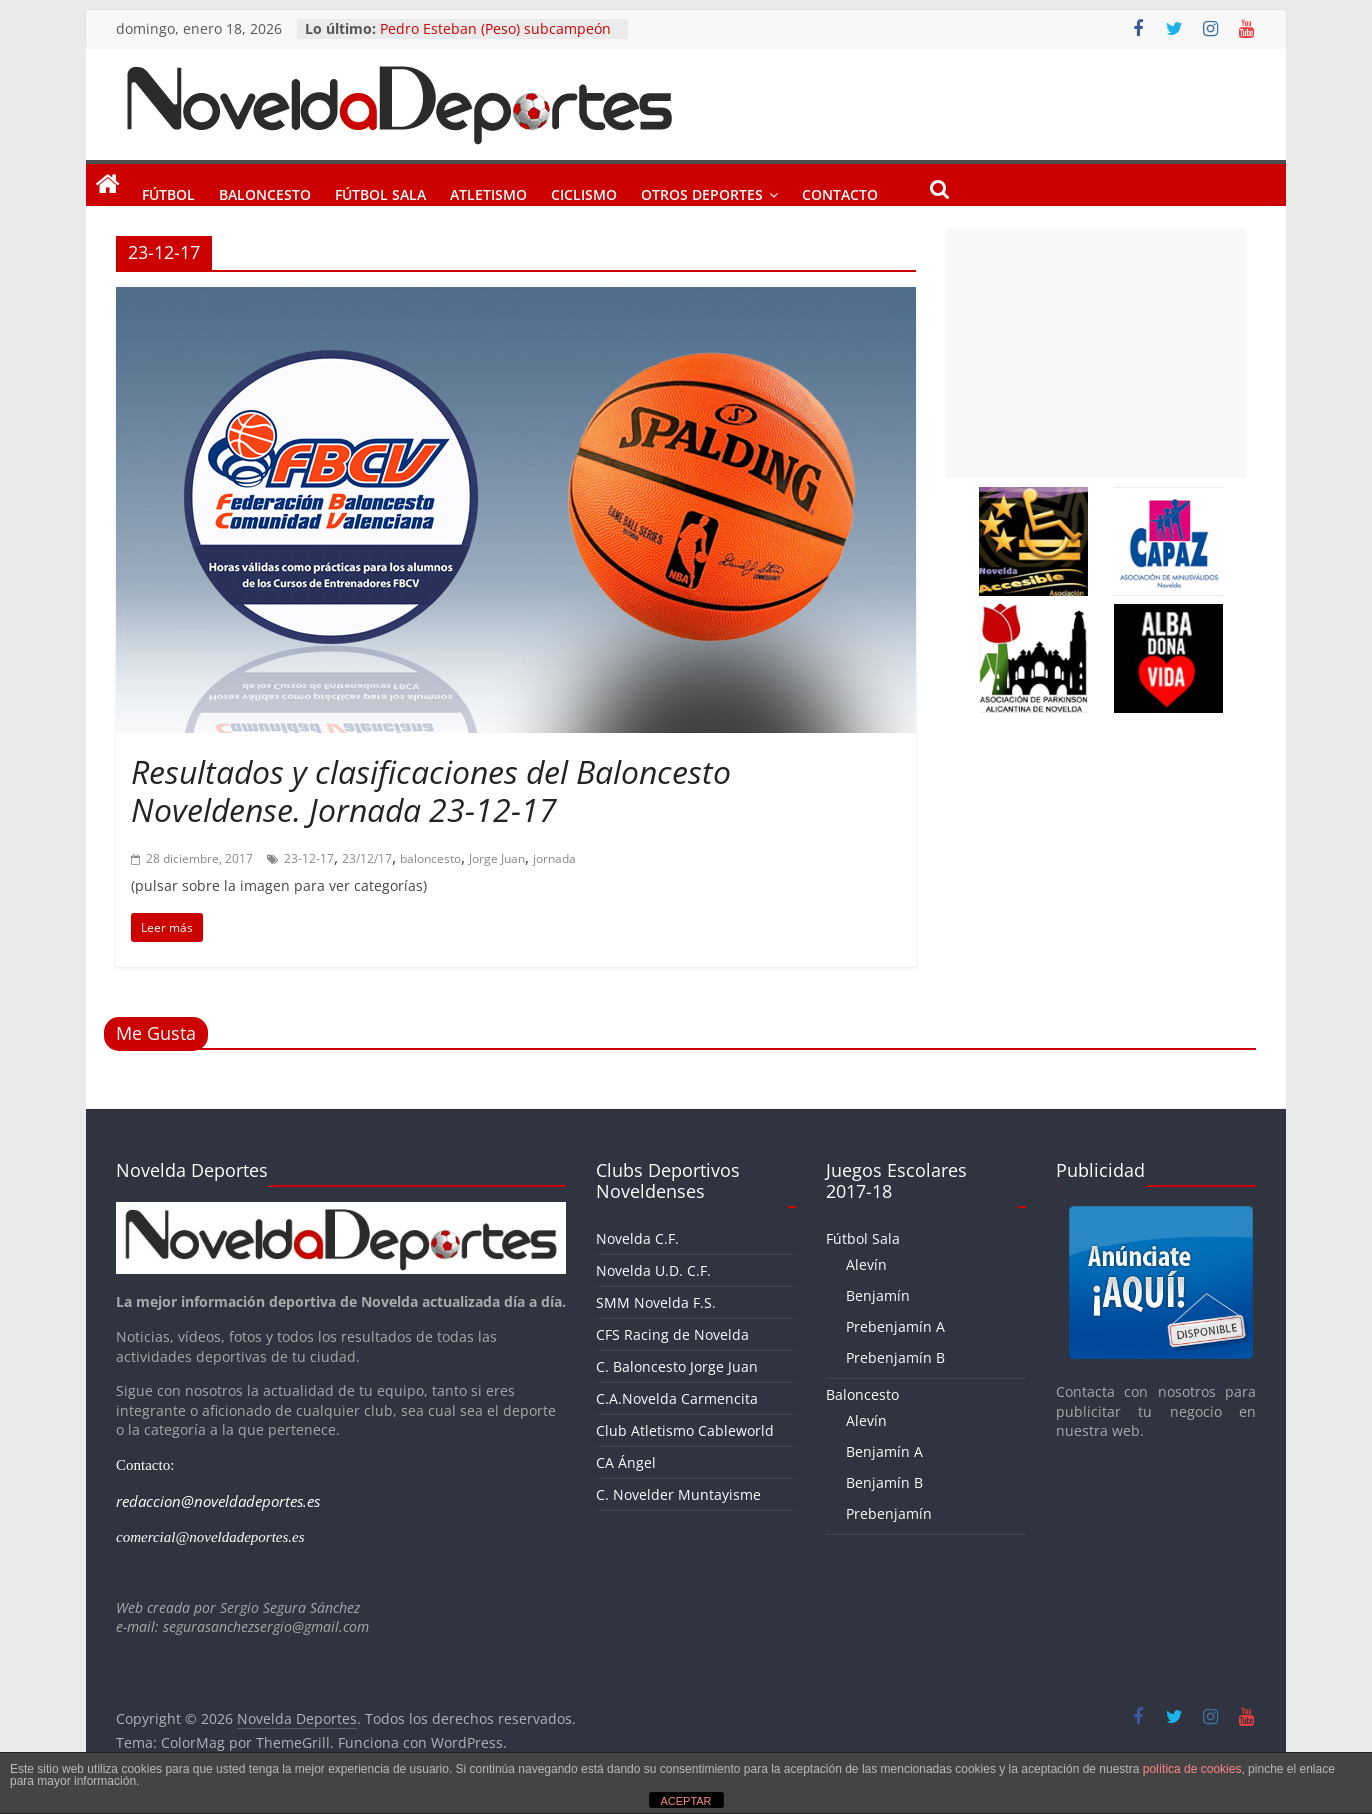 This screenshot has width=1372, height=1814. I want to click on Jorge Juan, so click(497, 858).